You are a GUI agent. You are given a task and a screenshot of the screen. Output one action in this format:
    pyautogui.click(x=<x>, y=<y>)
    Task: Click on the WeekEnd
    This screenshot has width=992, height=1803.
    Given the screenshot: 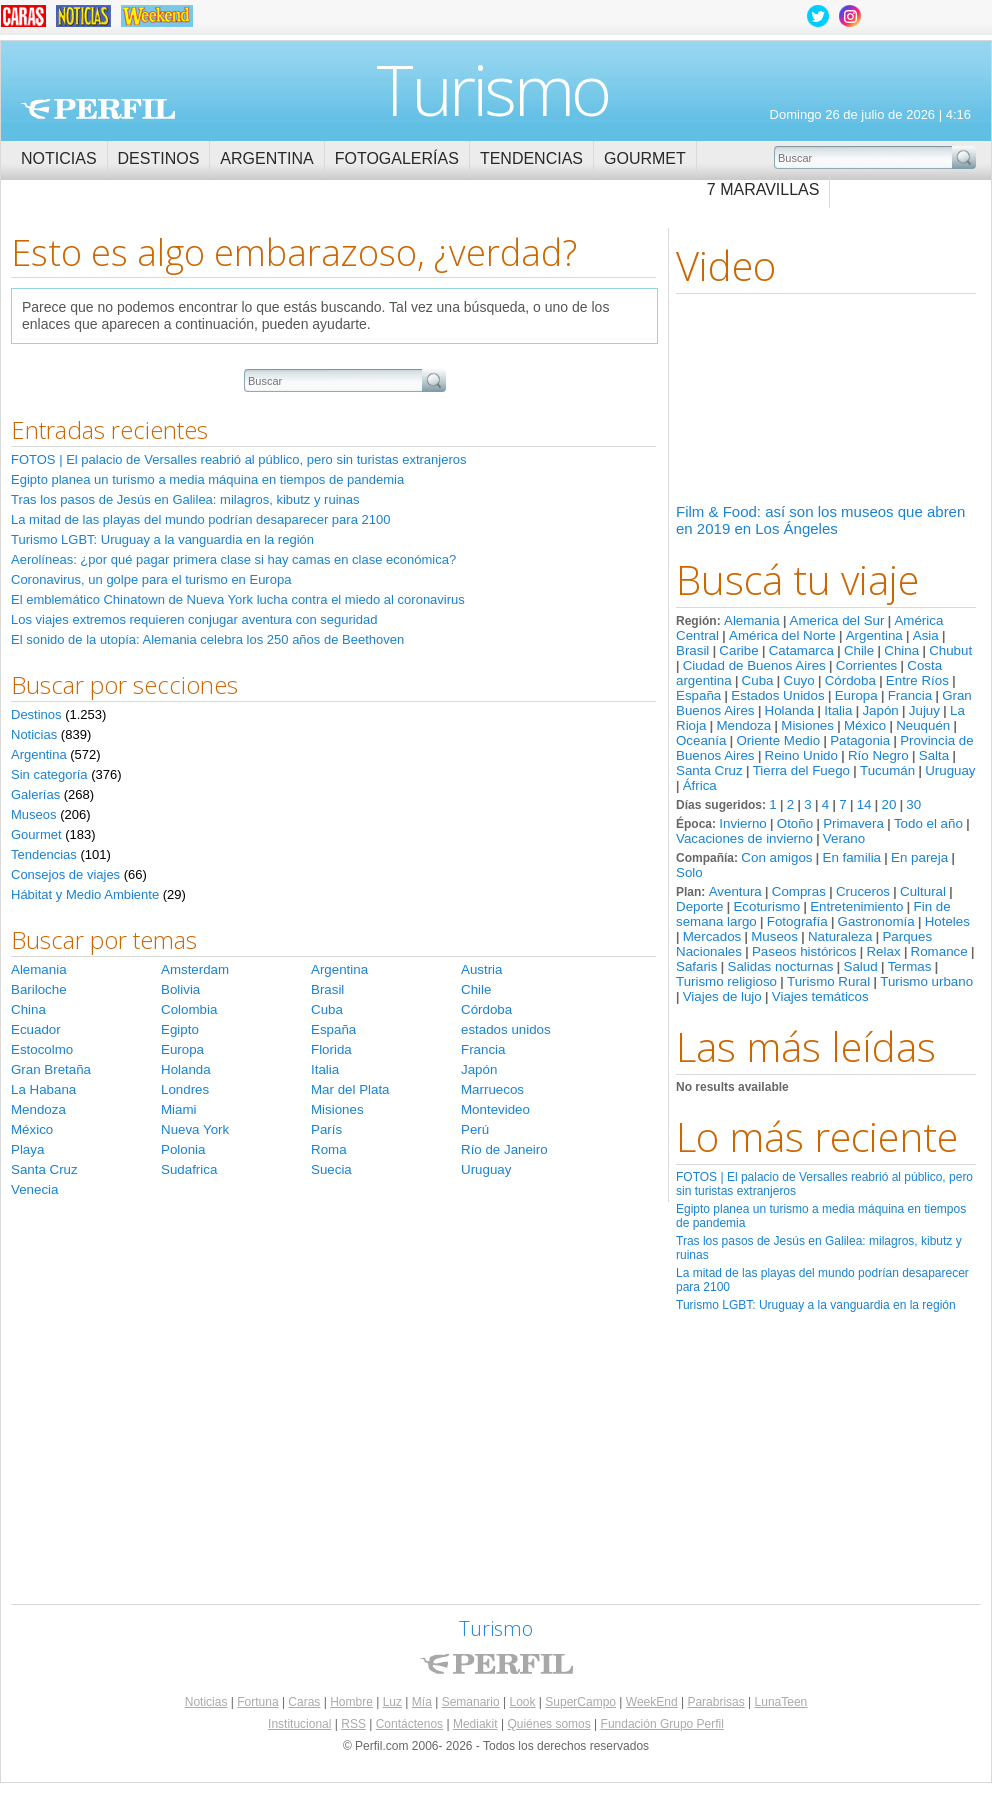 What is the action you would take?
    pyautogui.click(x=652, y=1702)
    